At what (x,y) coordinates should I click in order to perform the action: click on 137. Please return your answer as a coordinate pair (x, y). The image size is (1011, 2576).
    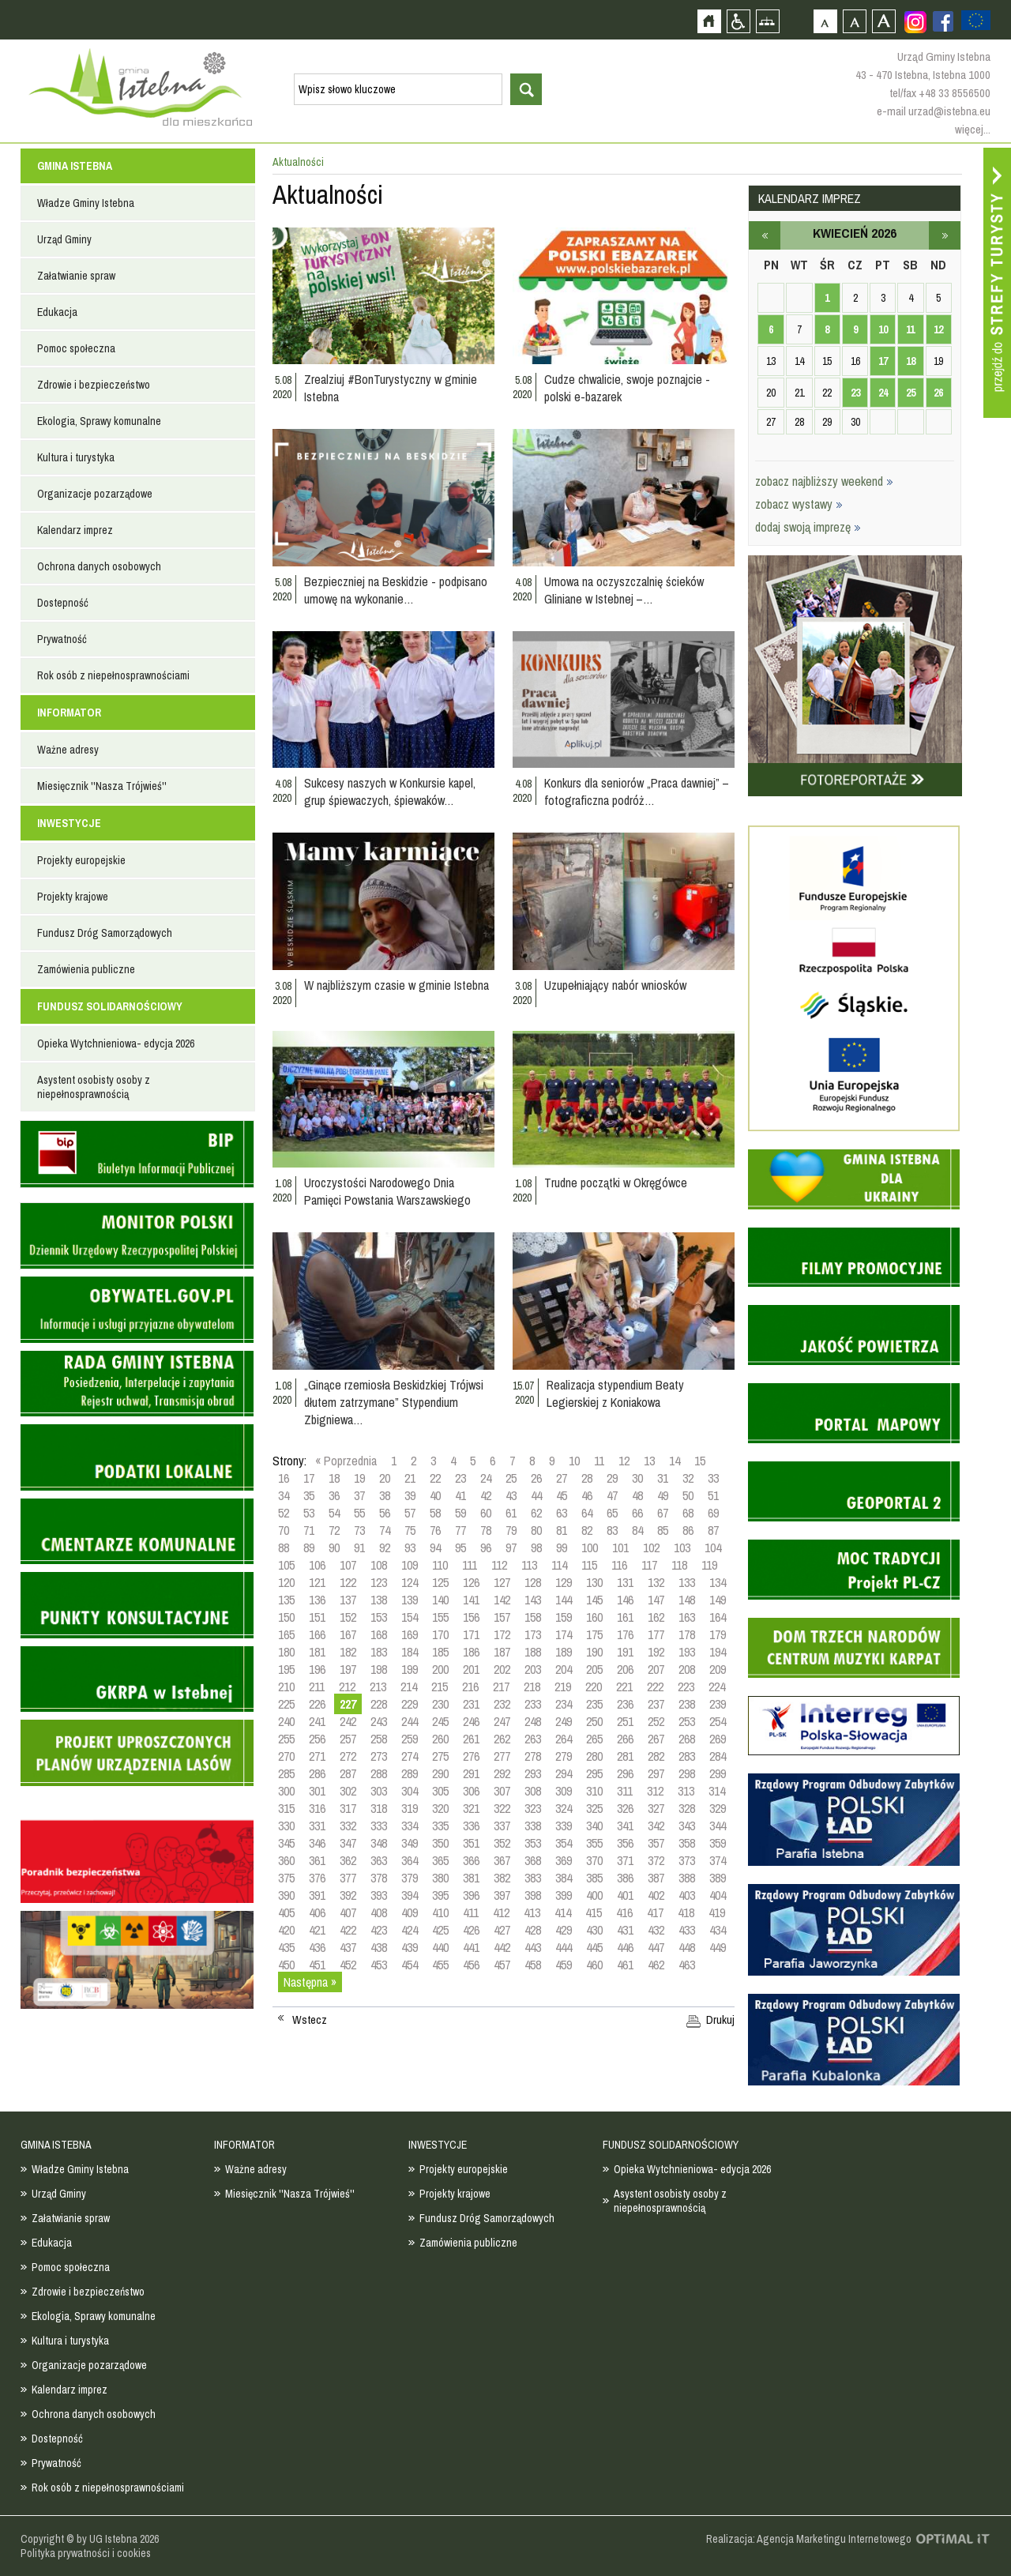
    Looking at the image, I should click on (348, 1599).